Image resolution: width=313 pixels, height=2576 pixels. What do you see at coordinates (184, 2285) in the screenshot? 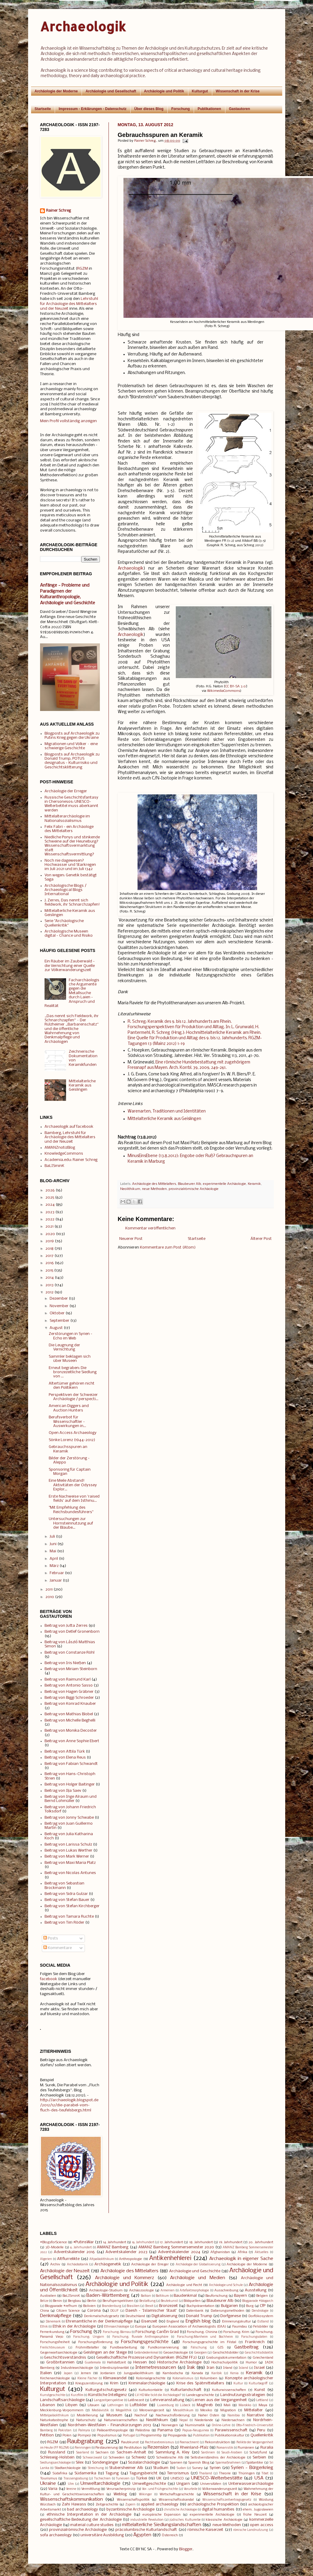
I see `Archäologie und Recht` at bounding box center [184, 2285].